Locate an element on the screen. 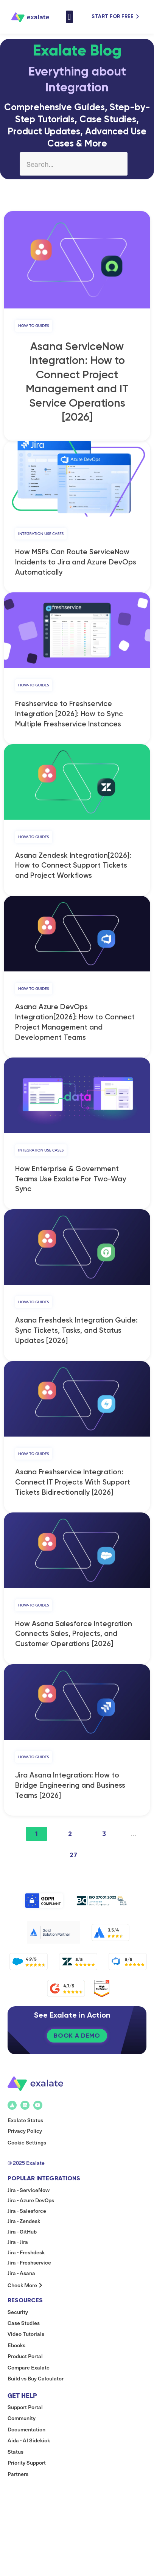 The image size is (154, 2576). Freshservice to Freshservice Integration [2026]: How to Sync Multiple Freshservice Instances is located at coordinates (69, 720).